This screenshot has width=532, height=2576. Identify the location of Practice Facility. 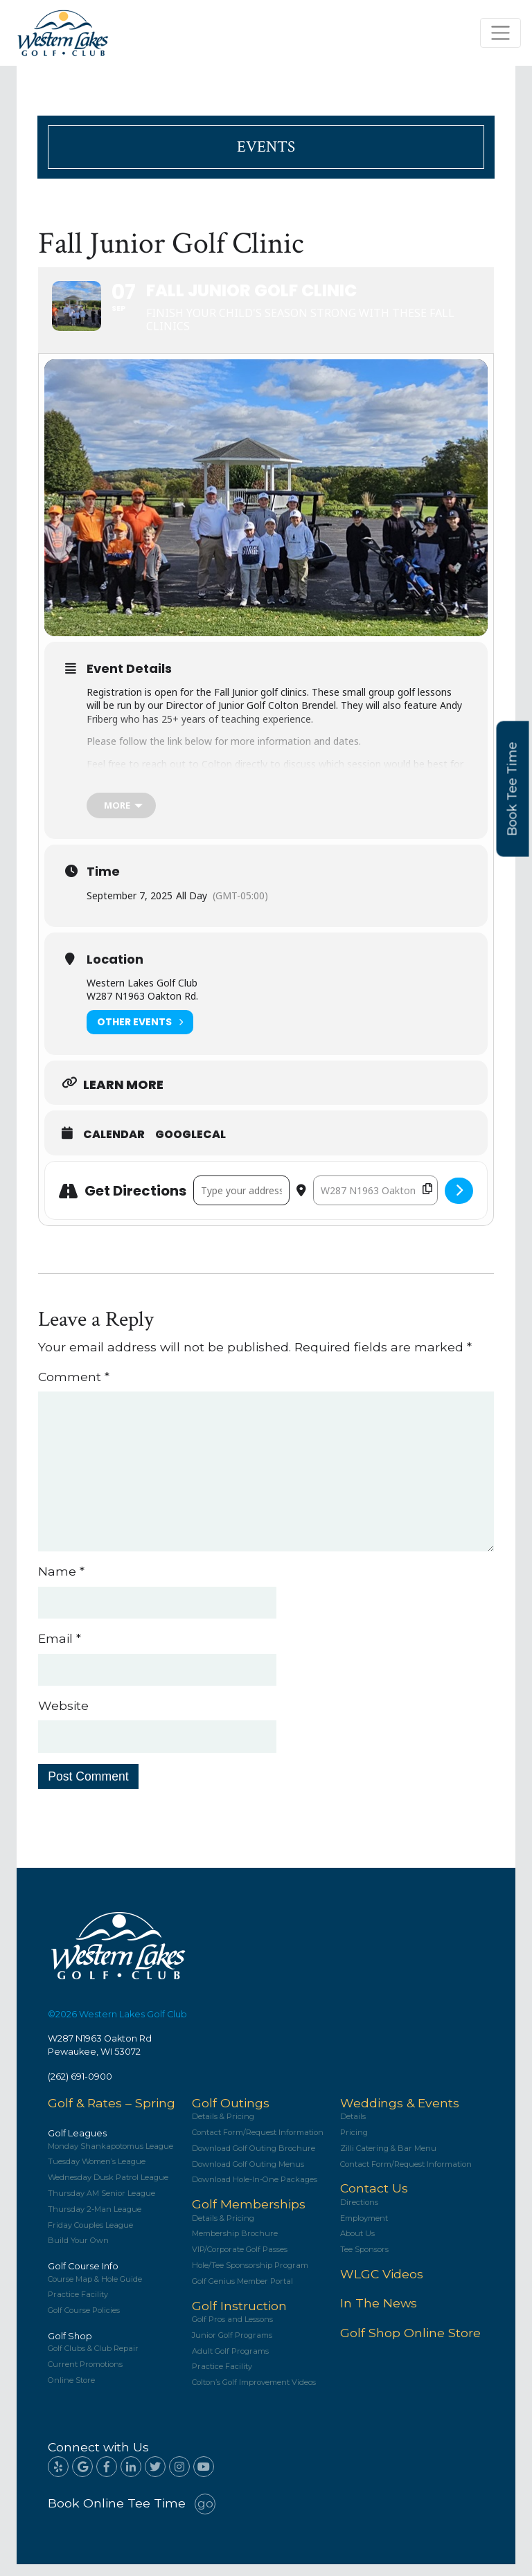
(78, 2306).